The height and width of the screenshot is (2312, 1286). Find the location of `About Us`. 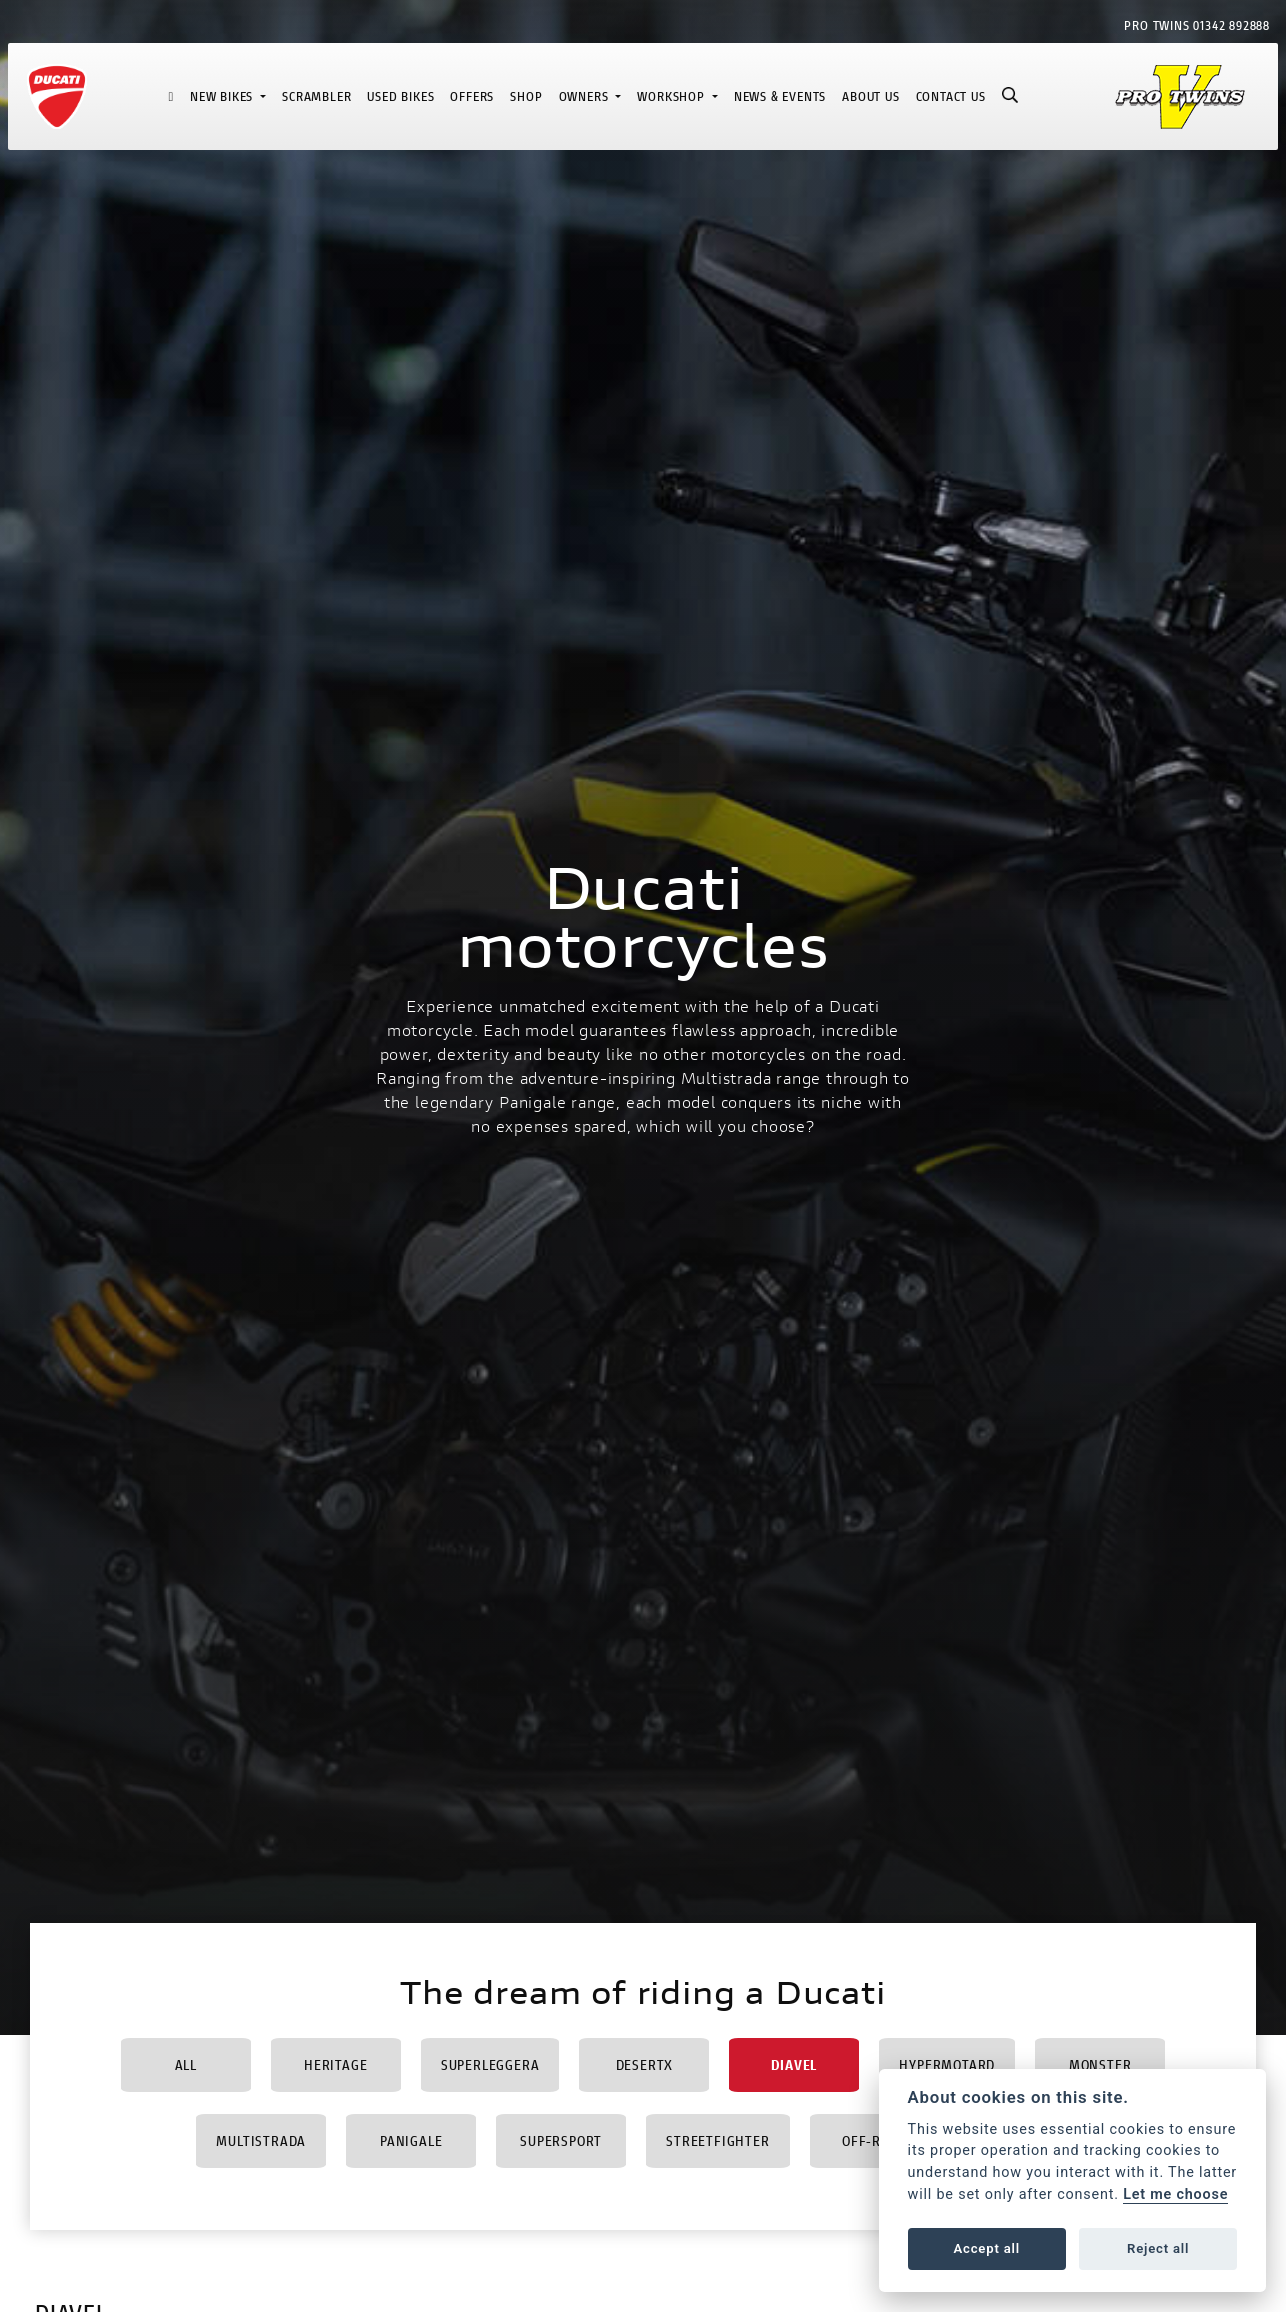

About Us is located at coordinates (870, 96).